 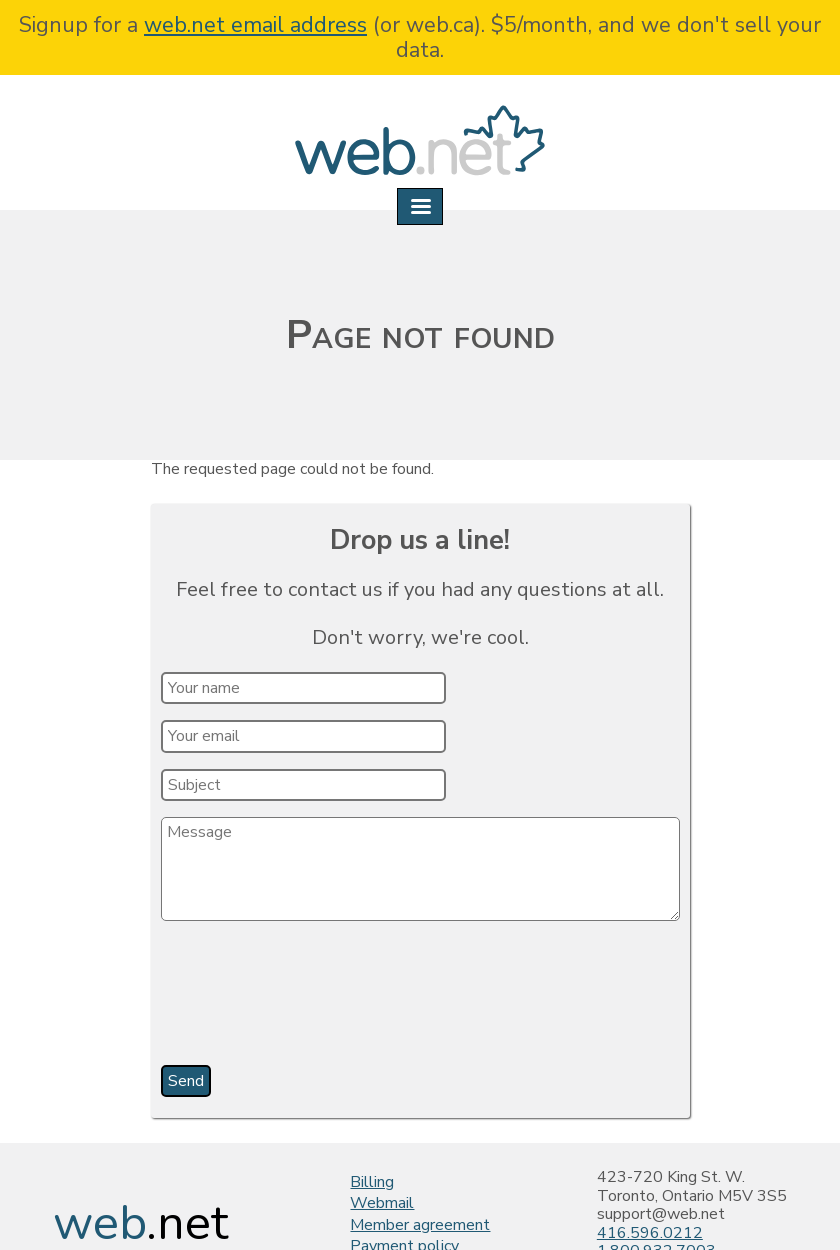 What do you see at coordinates (420, 1225) in the screenshot?
I see `Member agreement` at bounding box center [420, 1225].